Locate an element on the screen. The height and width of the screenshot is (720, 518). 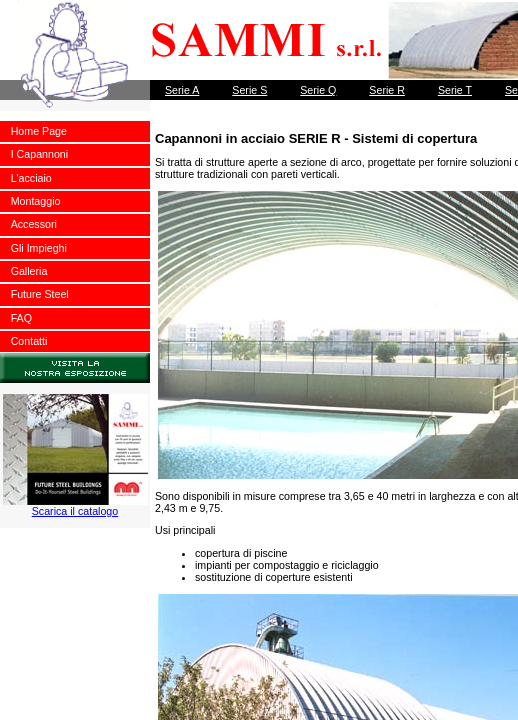
Galleria is located at coordinates (29, 271).